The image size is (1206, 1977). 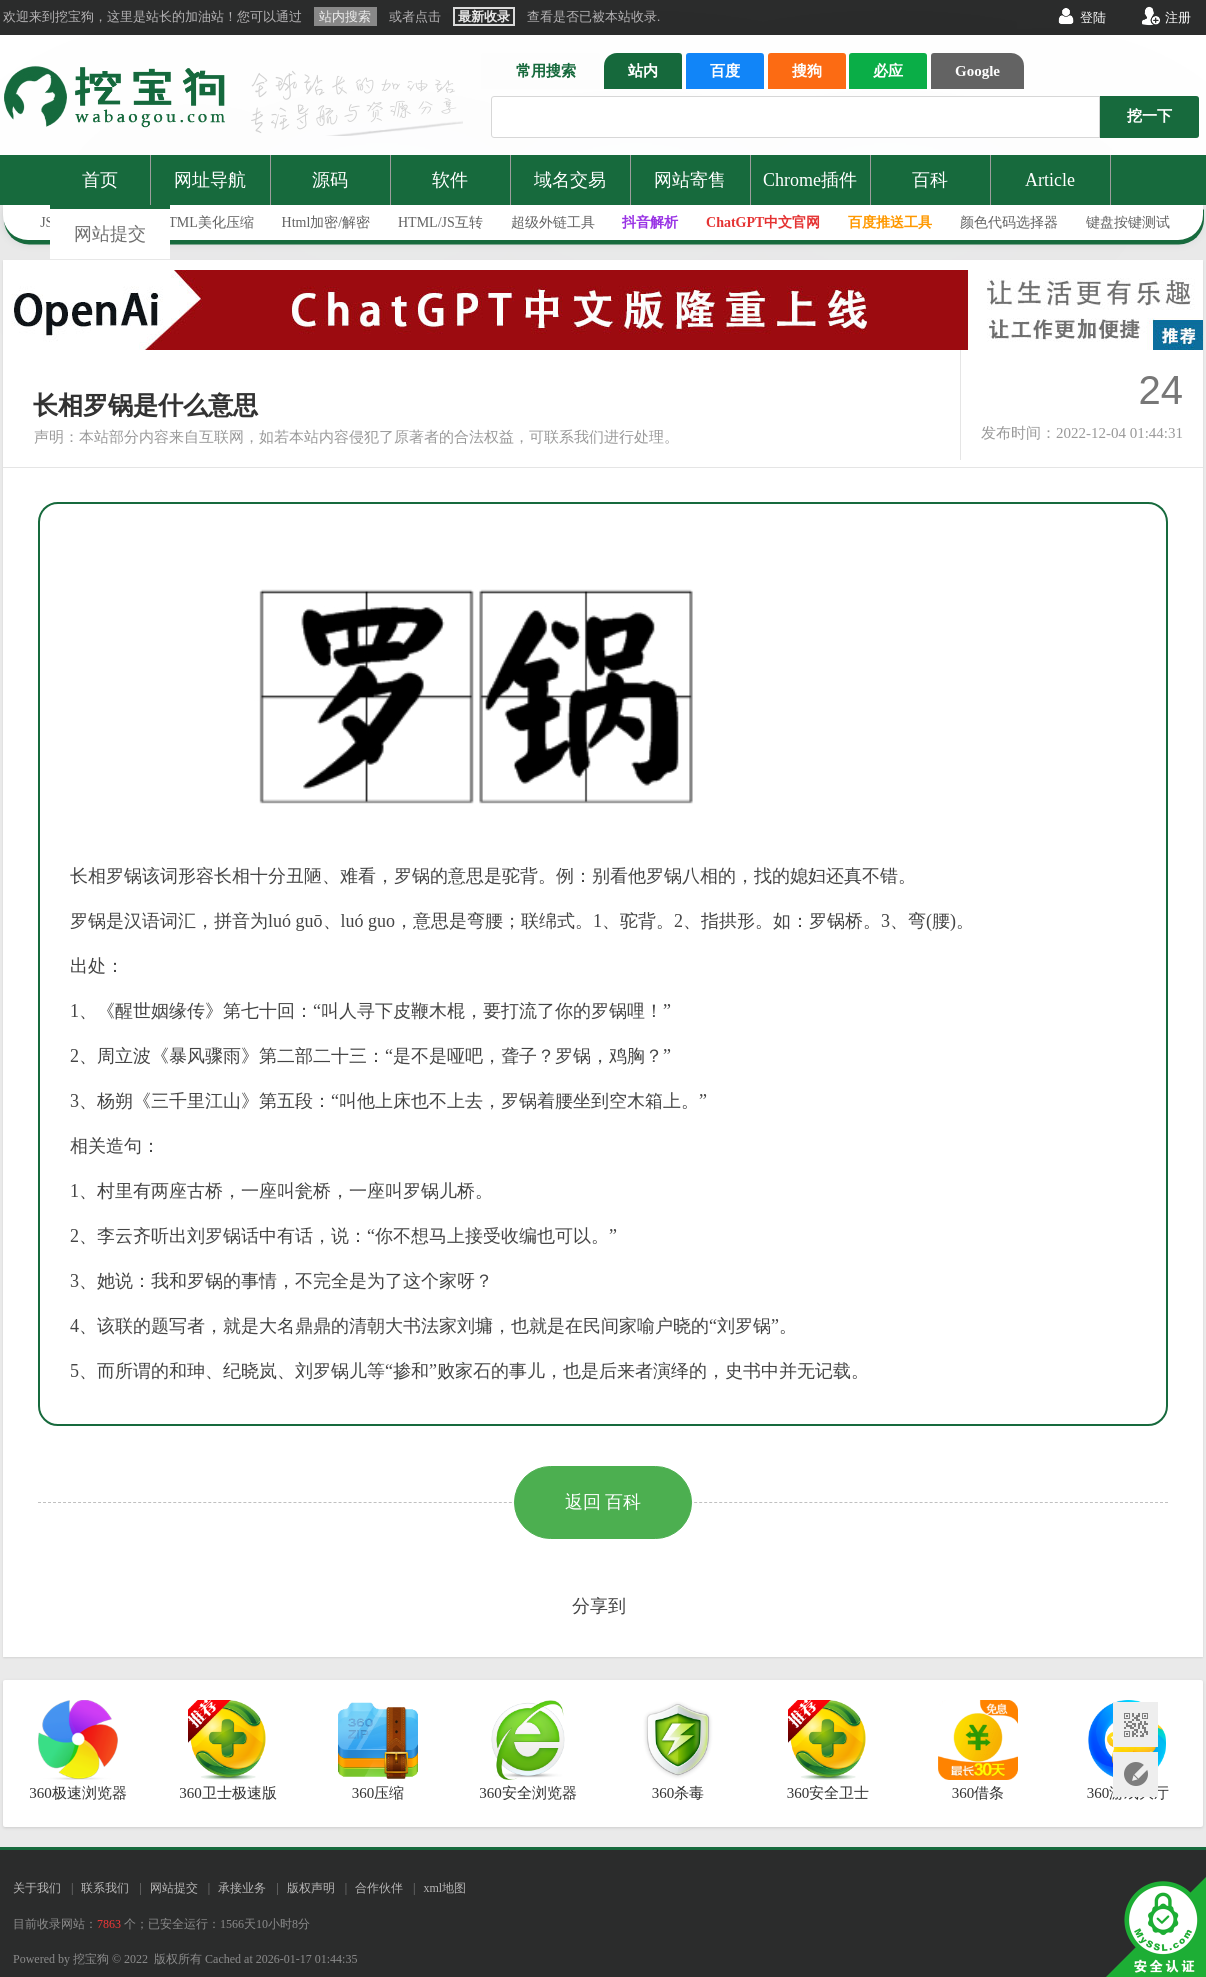 What do you see at coordinates (890, 222) in the screenshot?
I see `百度推送工具` at bounding box center [890, 222].